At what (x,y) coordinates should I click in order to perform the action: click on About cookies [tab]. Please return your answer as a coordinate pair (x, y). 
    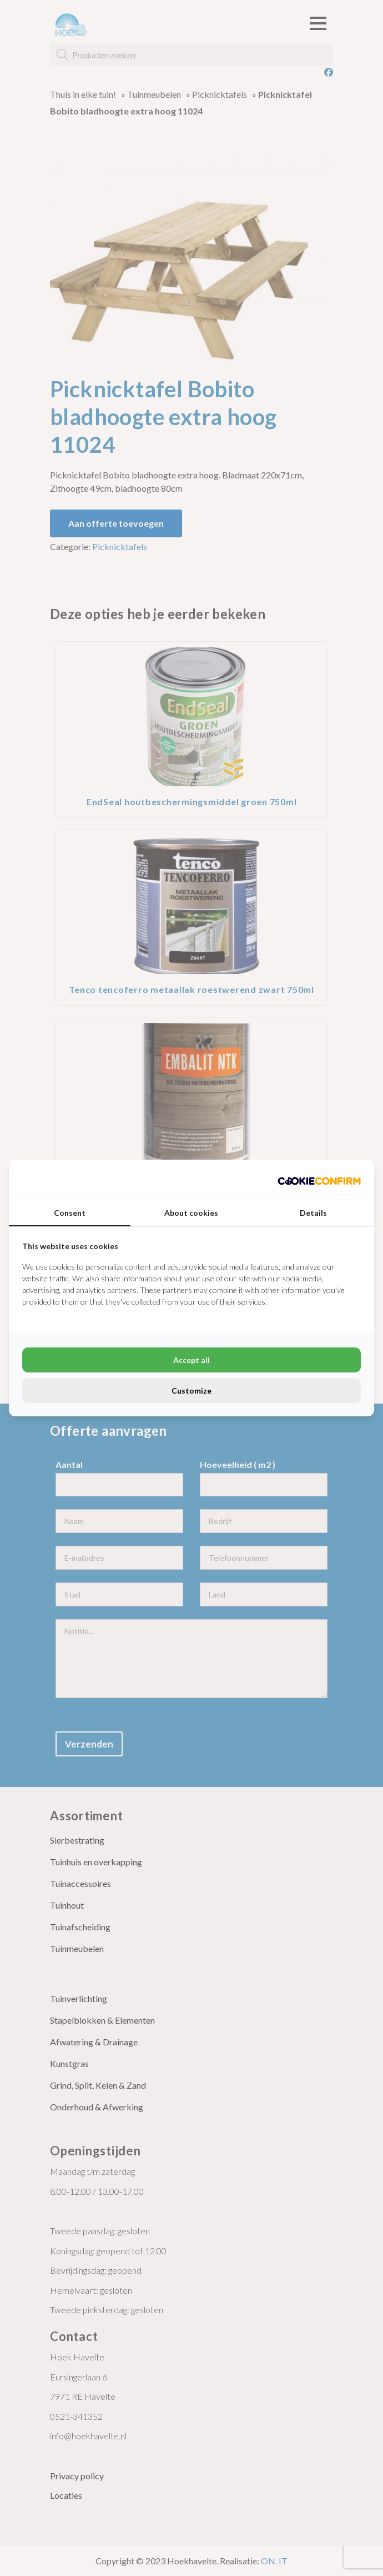
    Looking at the image, I should click on (191, 1212).